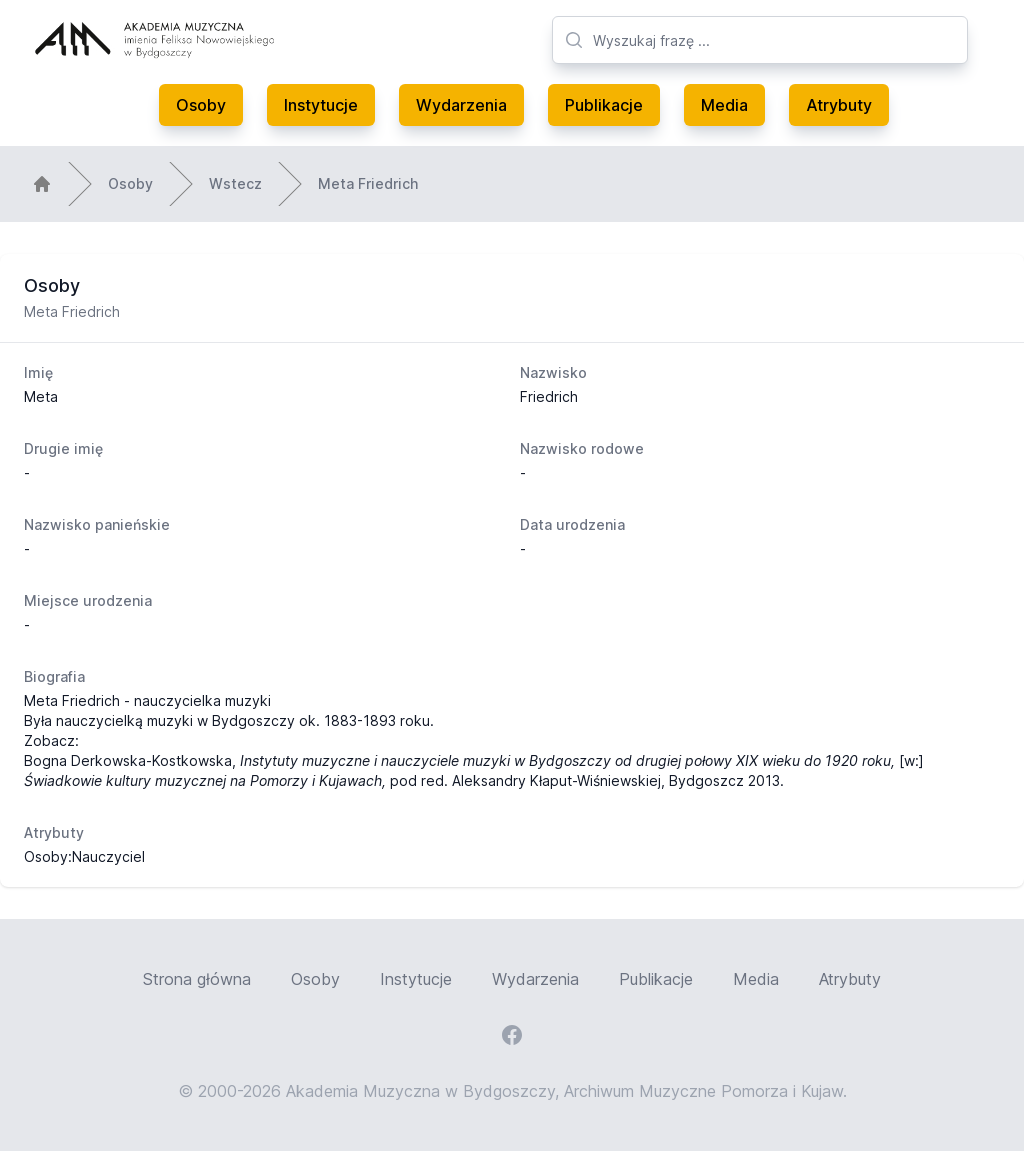 The height and width of the screenshot is (1151, 1024). What do you see at coordinates (839, 105) in the screenshot?
I see `Atrybuty` at bounding box center [839, 105].